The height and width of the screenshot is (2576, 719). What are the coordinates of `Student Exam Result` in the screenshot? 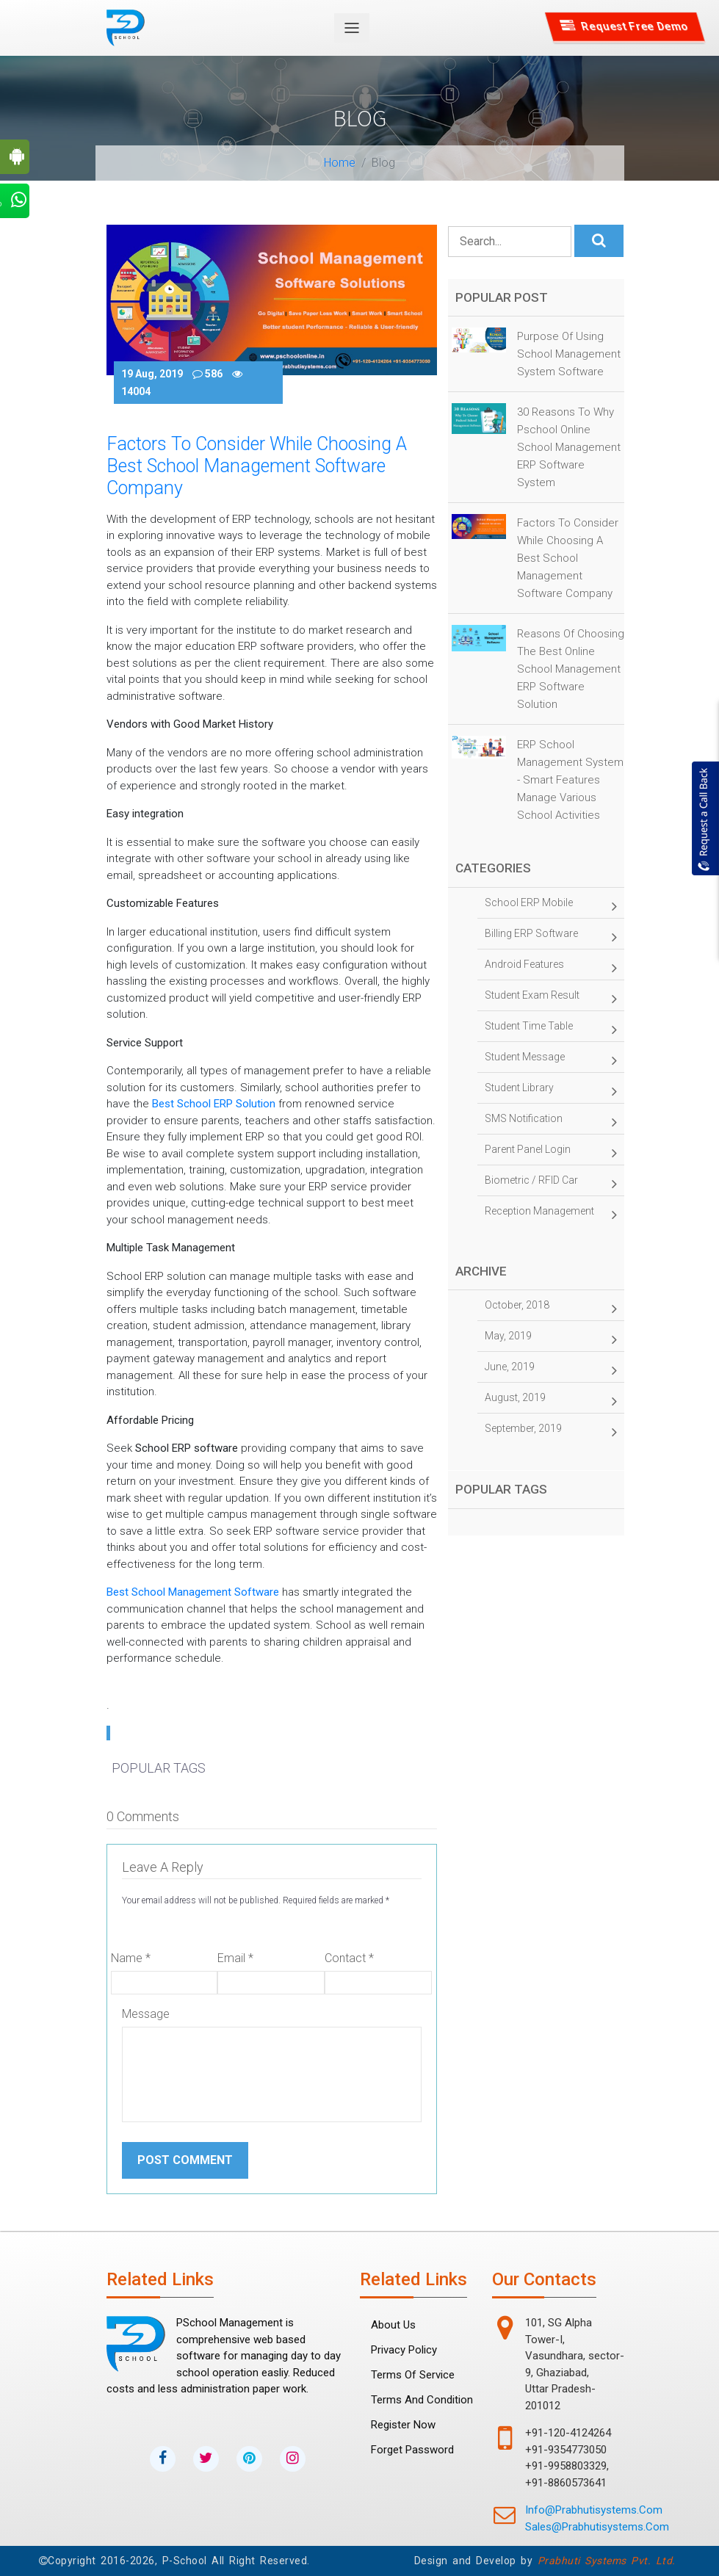 It's located at (551, 999).